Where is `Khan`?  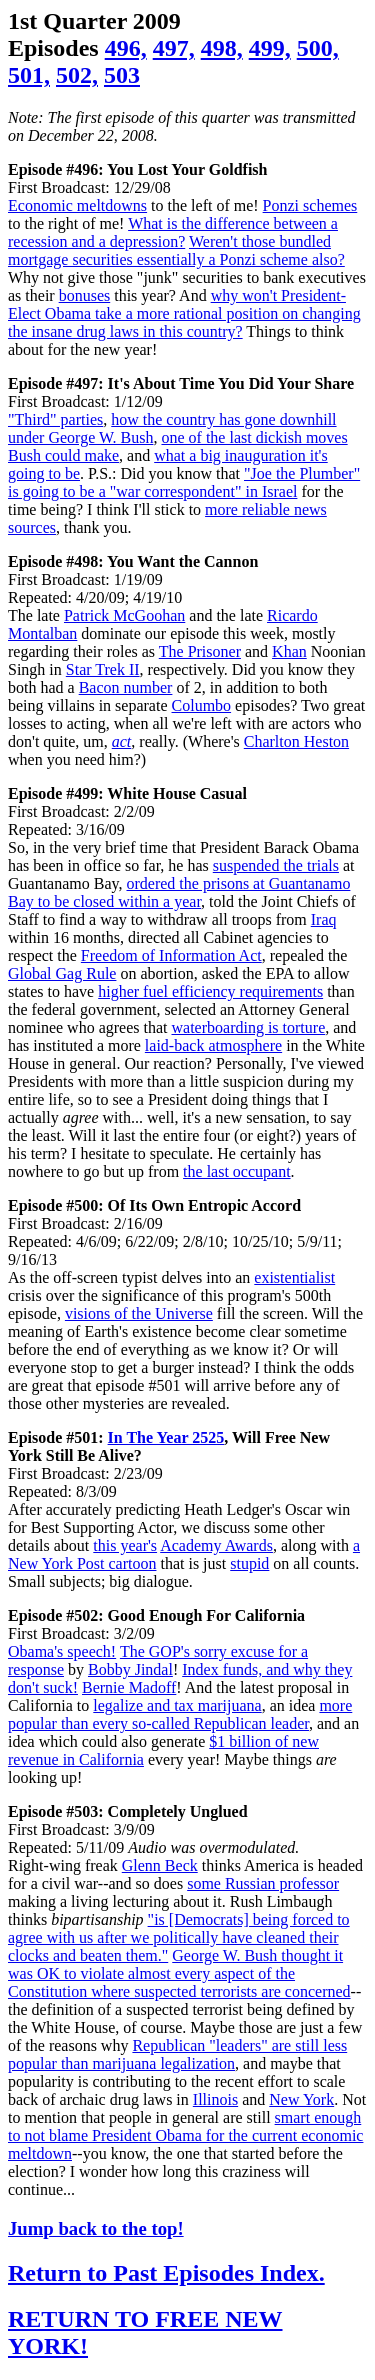 Khan is located at coordinates (289, 651).